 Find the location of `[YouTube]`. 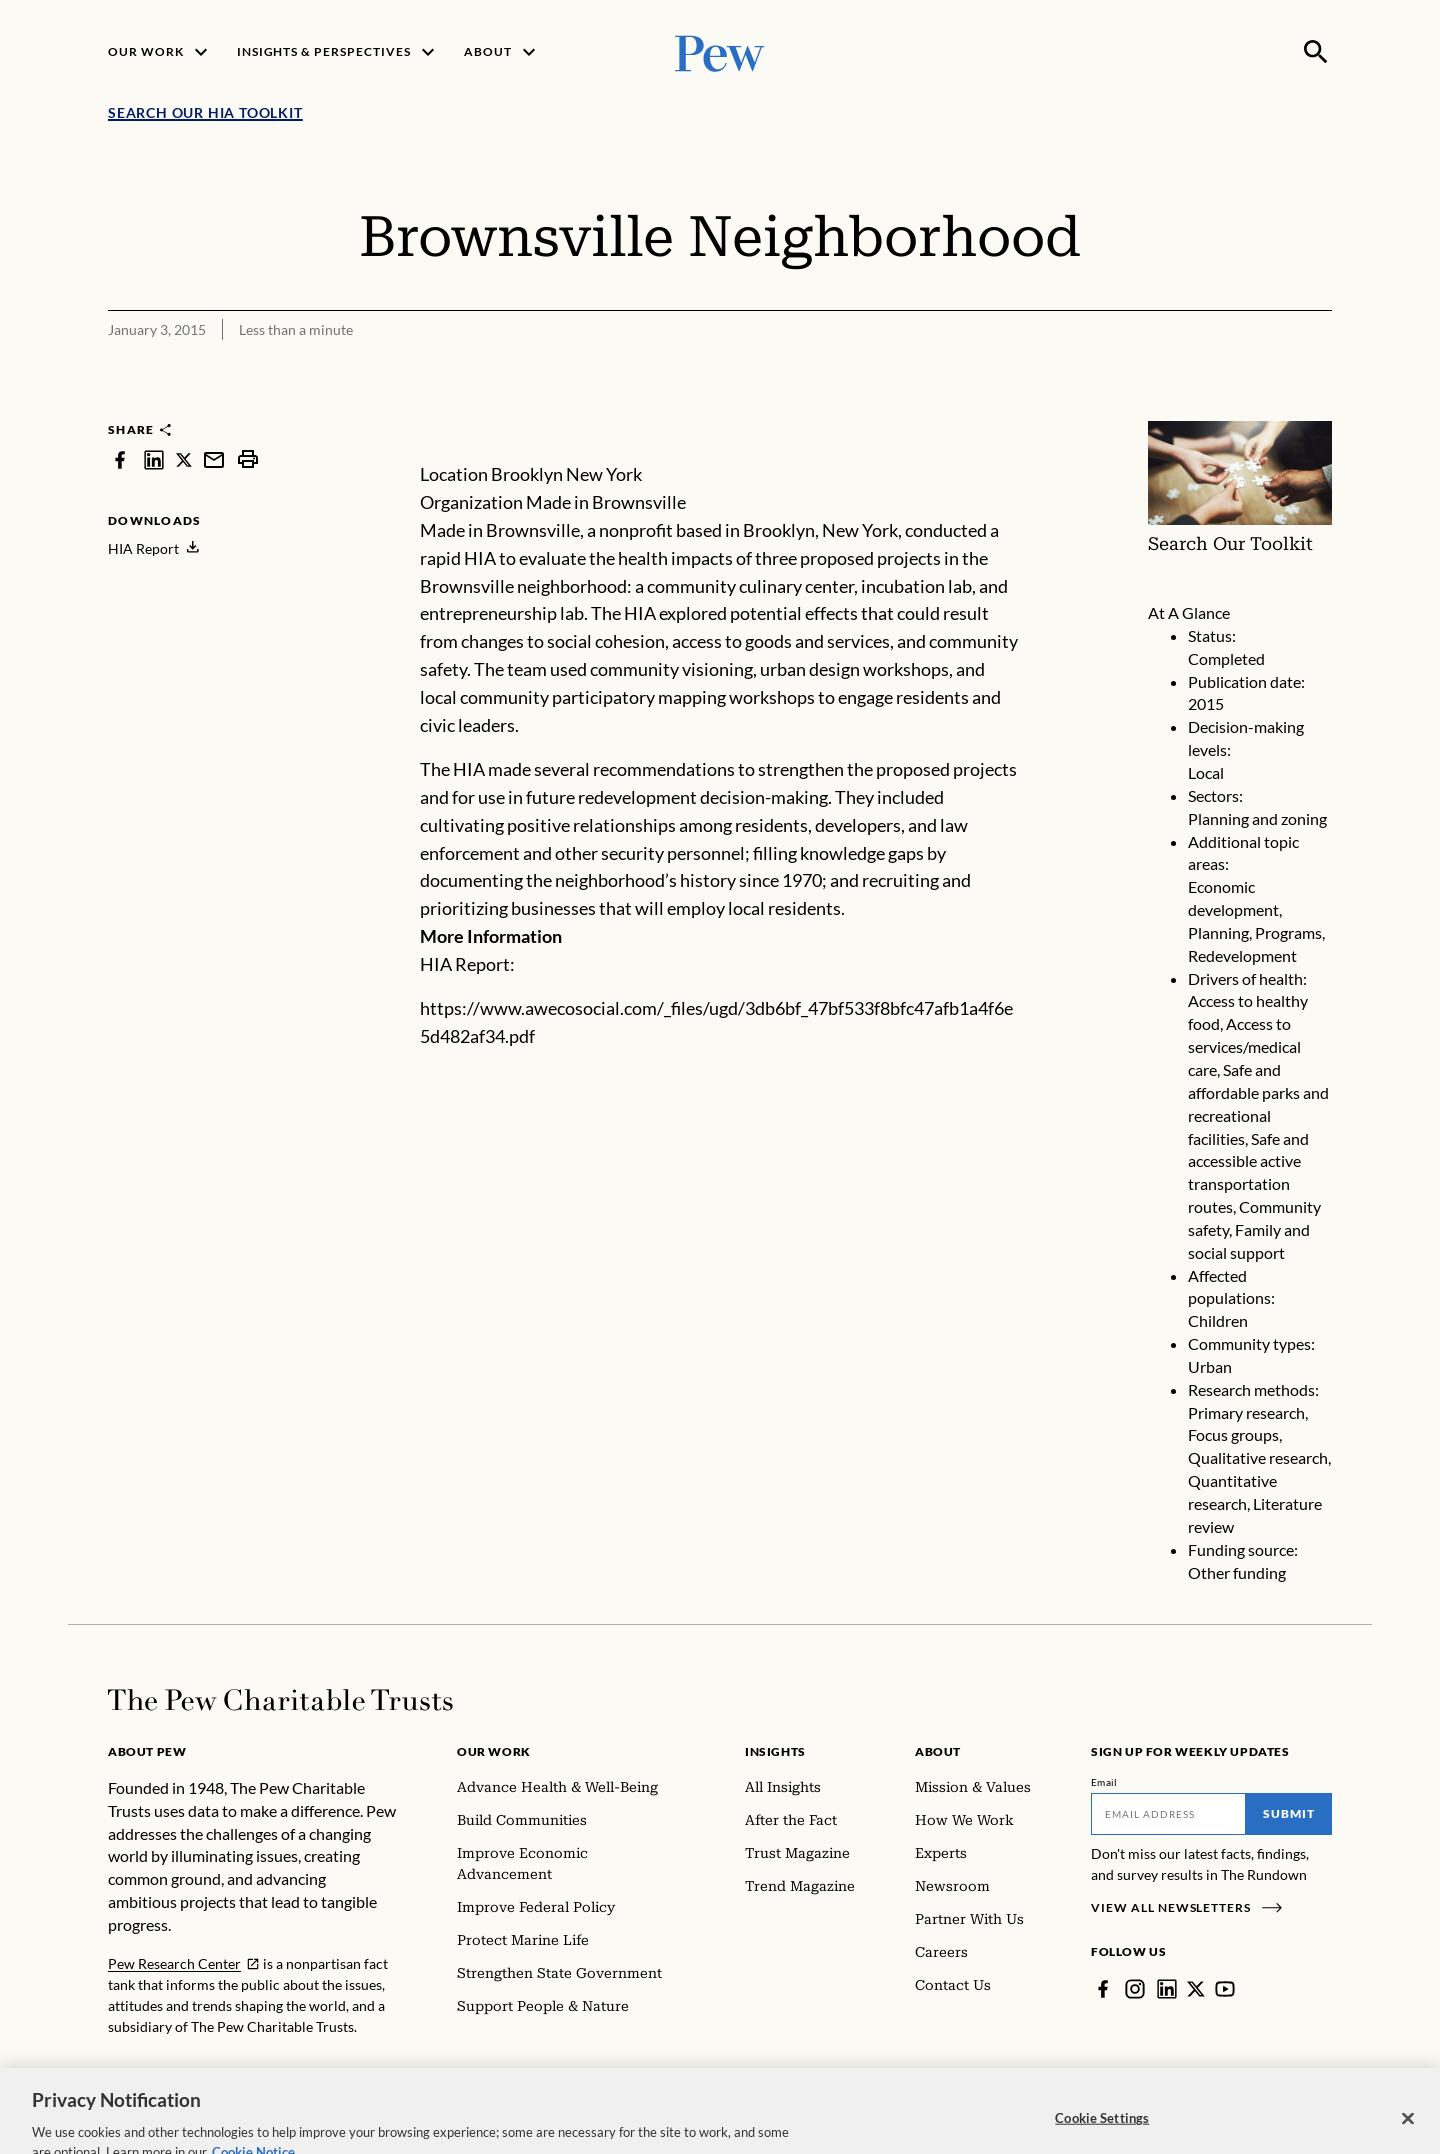

[YouTube] is located at coordinates (1225, 1989).